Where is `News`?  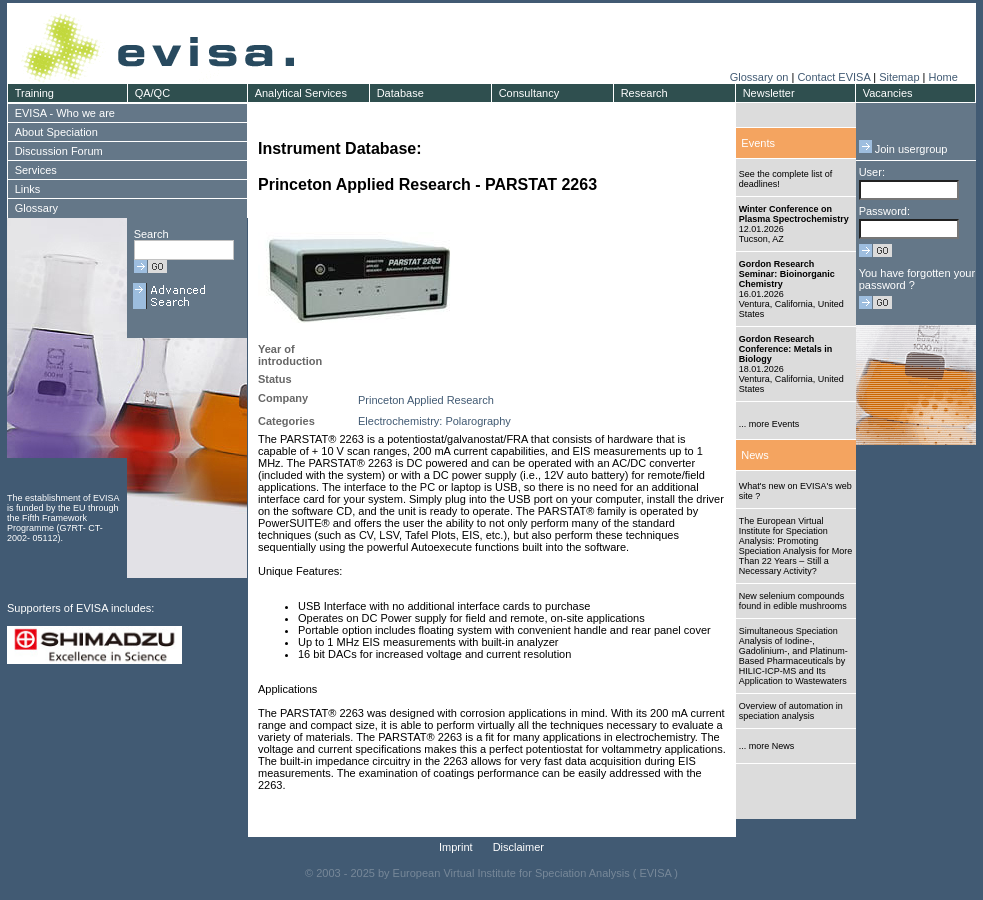
News is located at coordinates (755, 455).